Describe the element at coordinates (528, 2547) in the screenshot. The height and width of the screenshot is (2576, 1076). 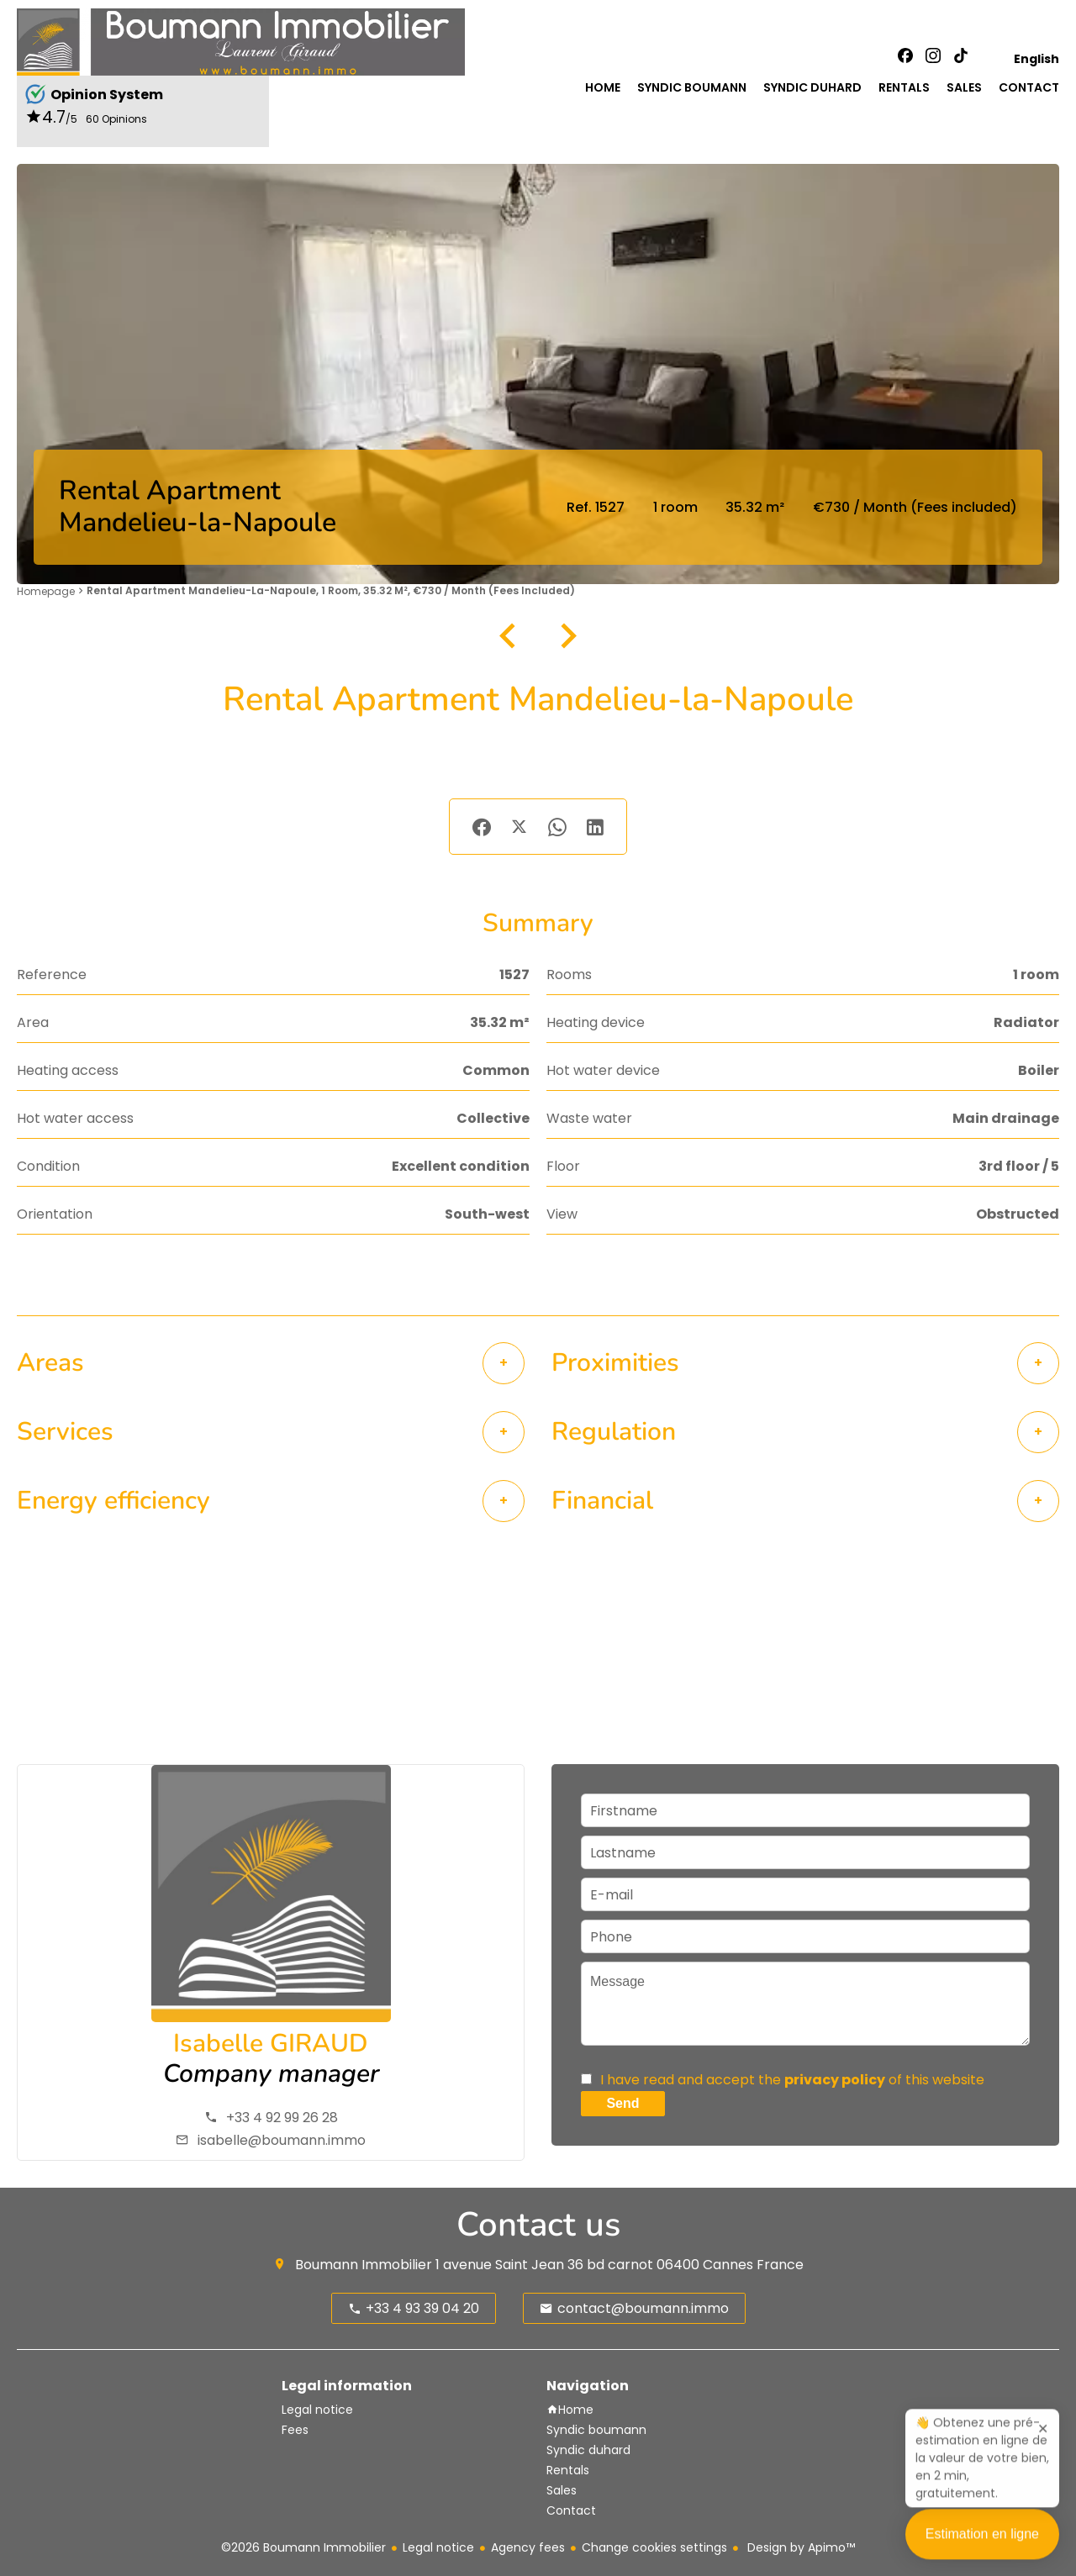
I see `Agency fees` at that location.